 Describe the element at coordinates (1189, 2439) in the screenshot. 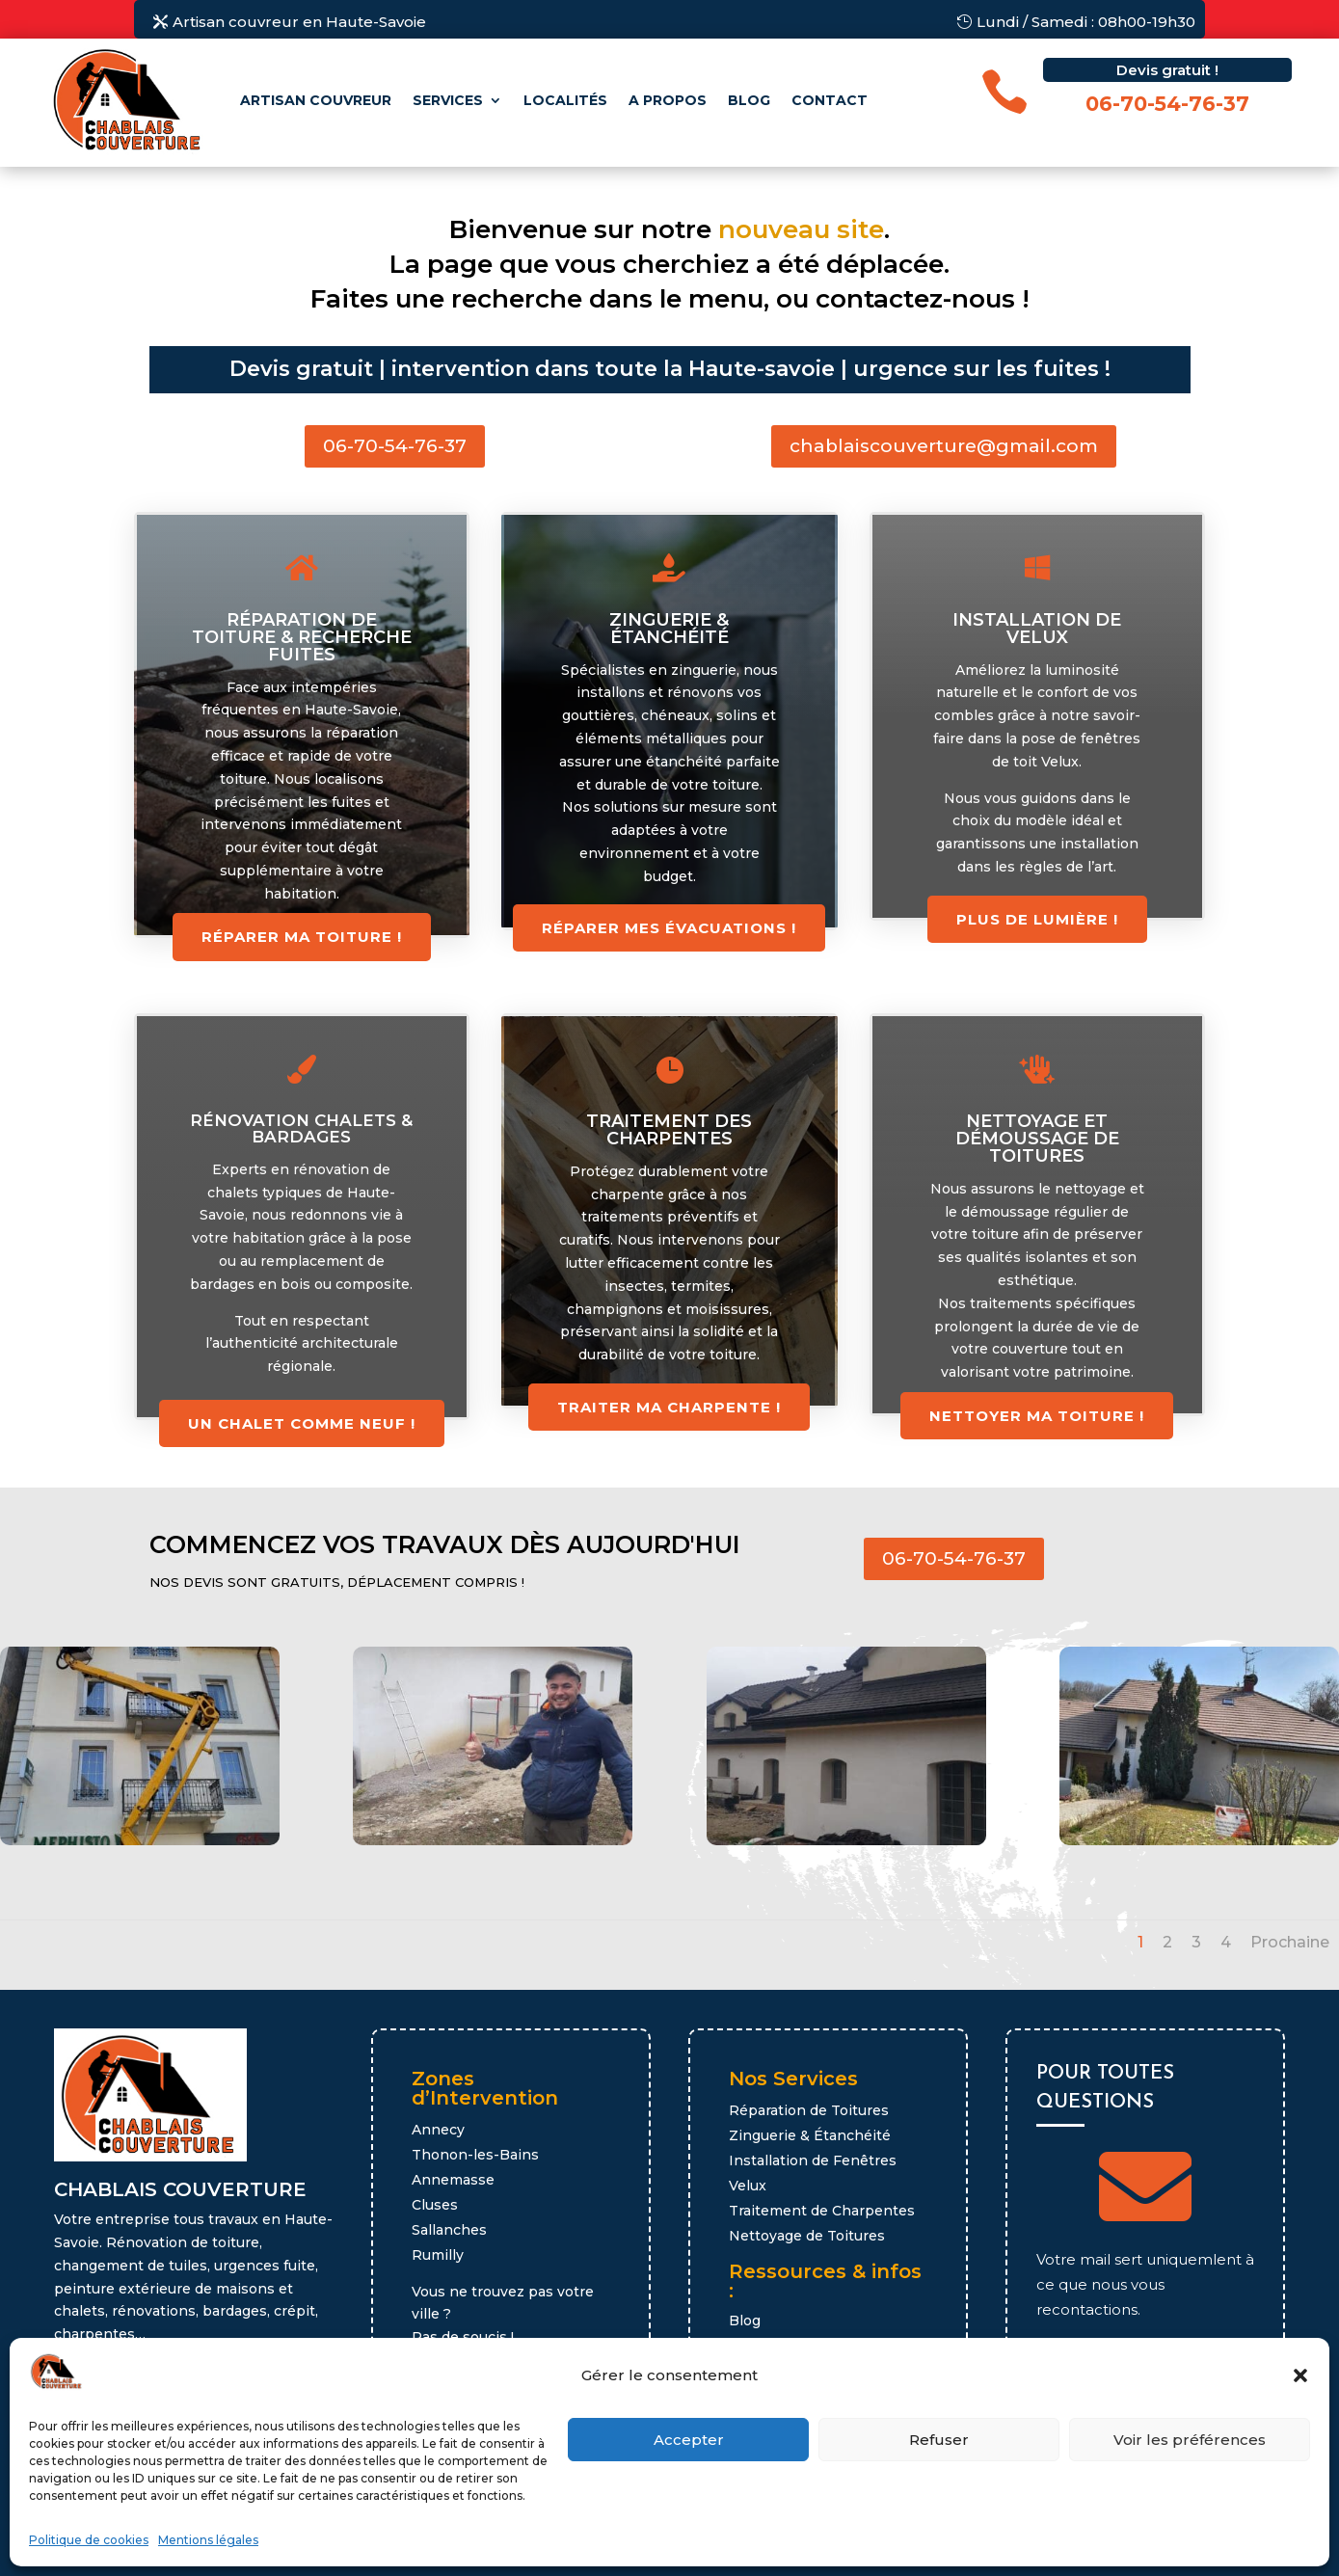

I see `Voir les préférences` at that location.